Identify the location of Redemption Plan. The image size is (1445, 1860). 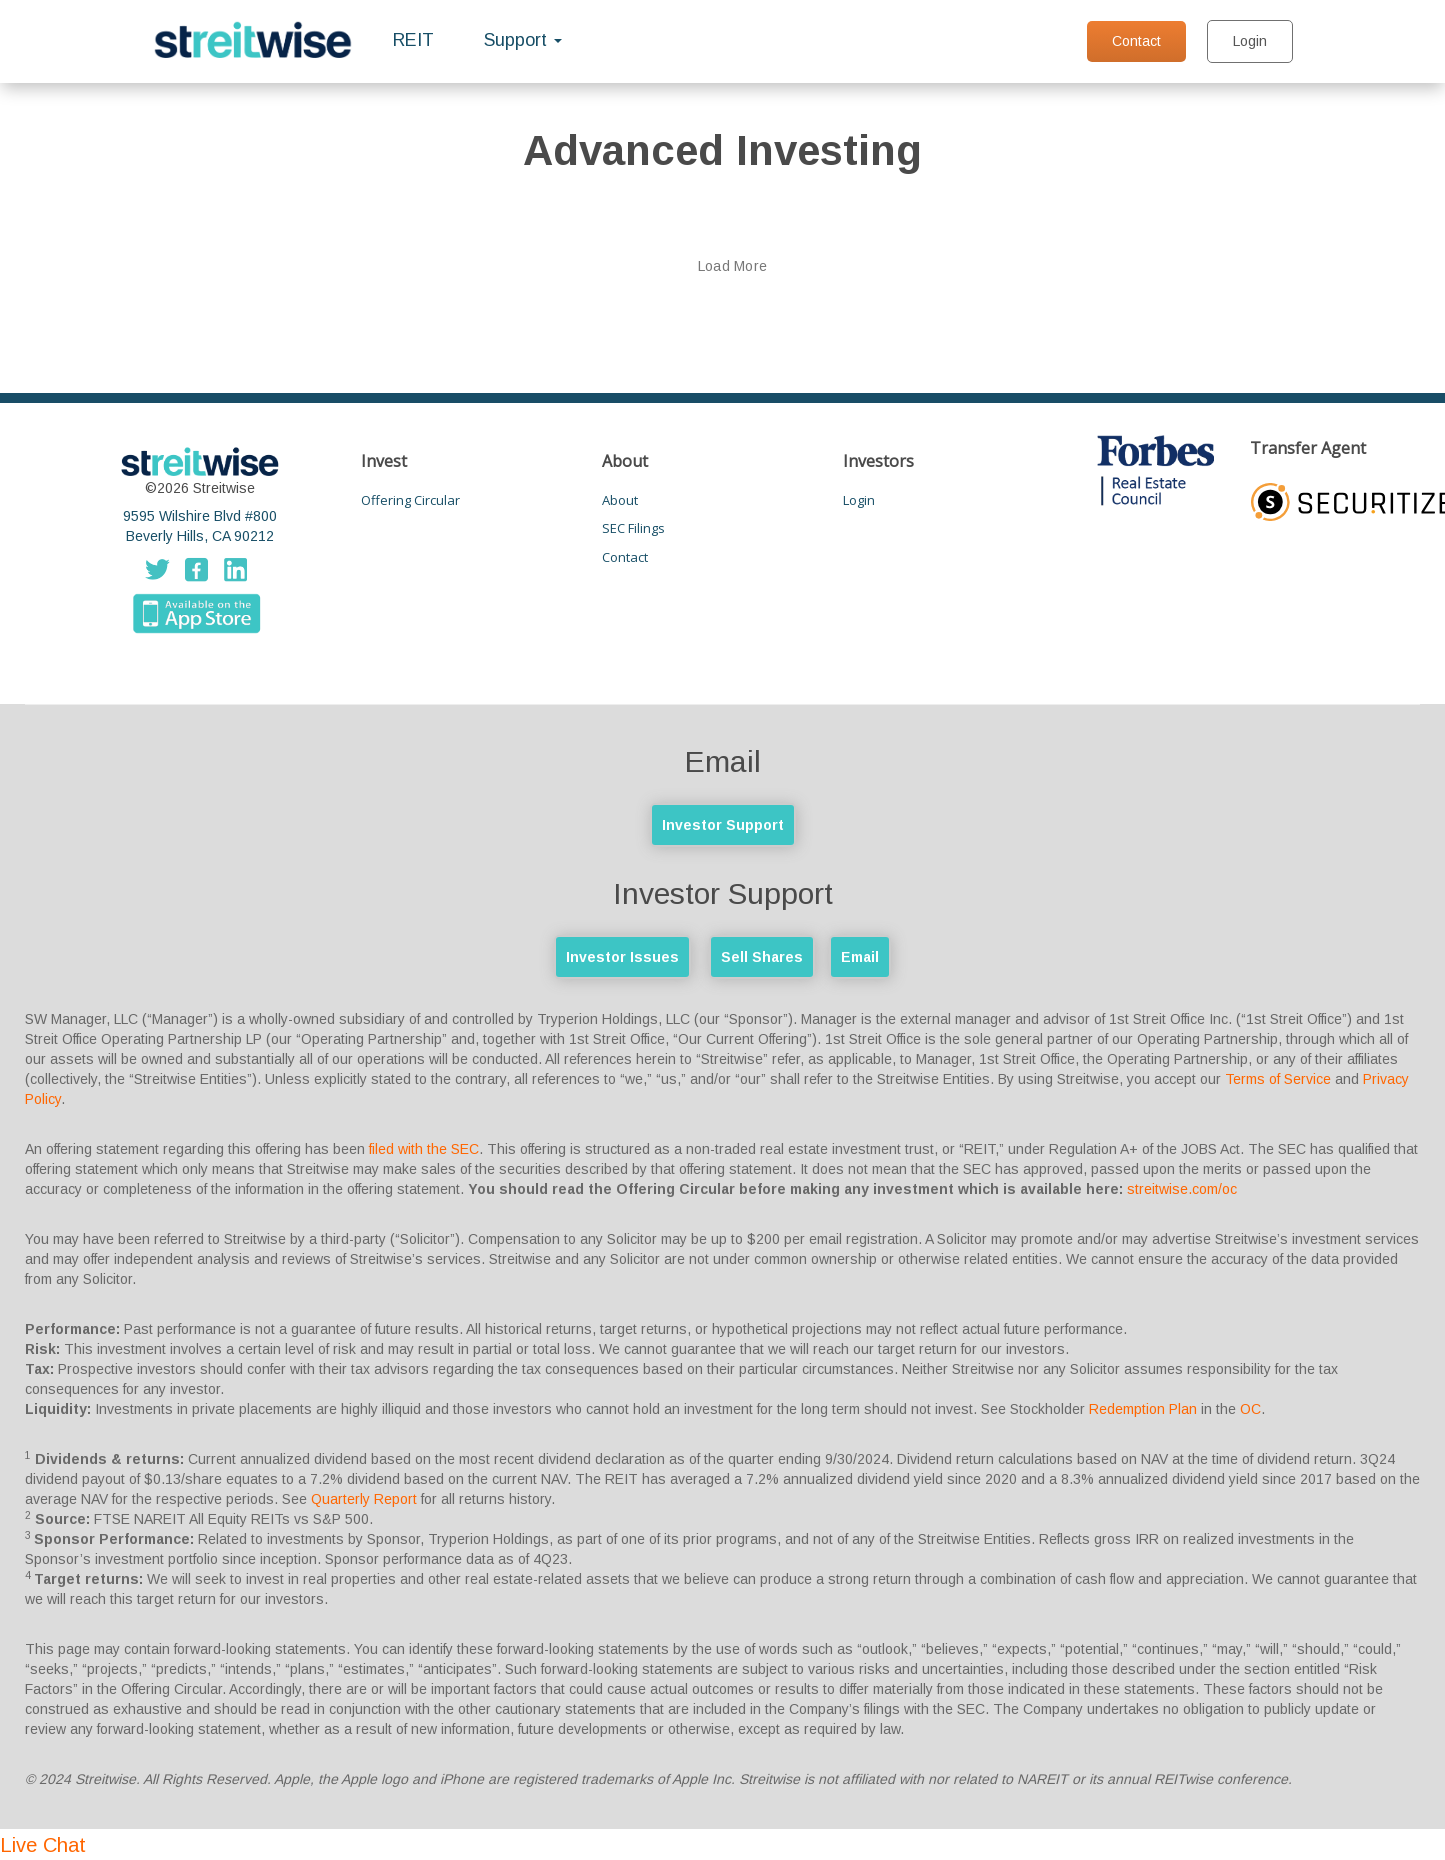
(1143, 1409).